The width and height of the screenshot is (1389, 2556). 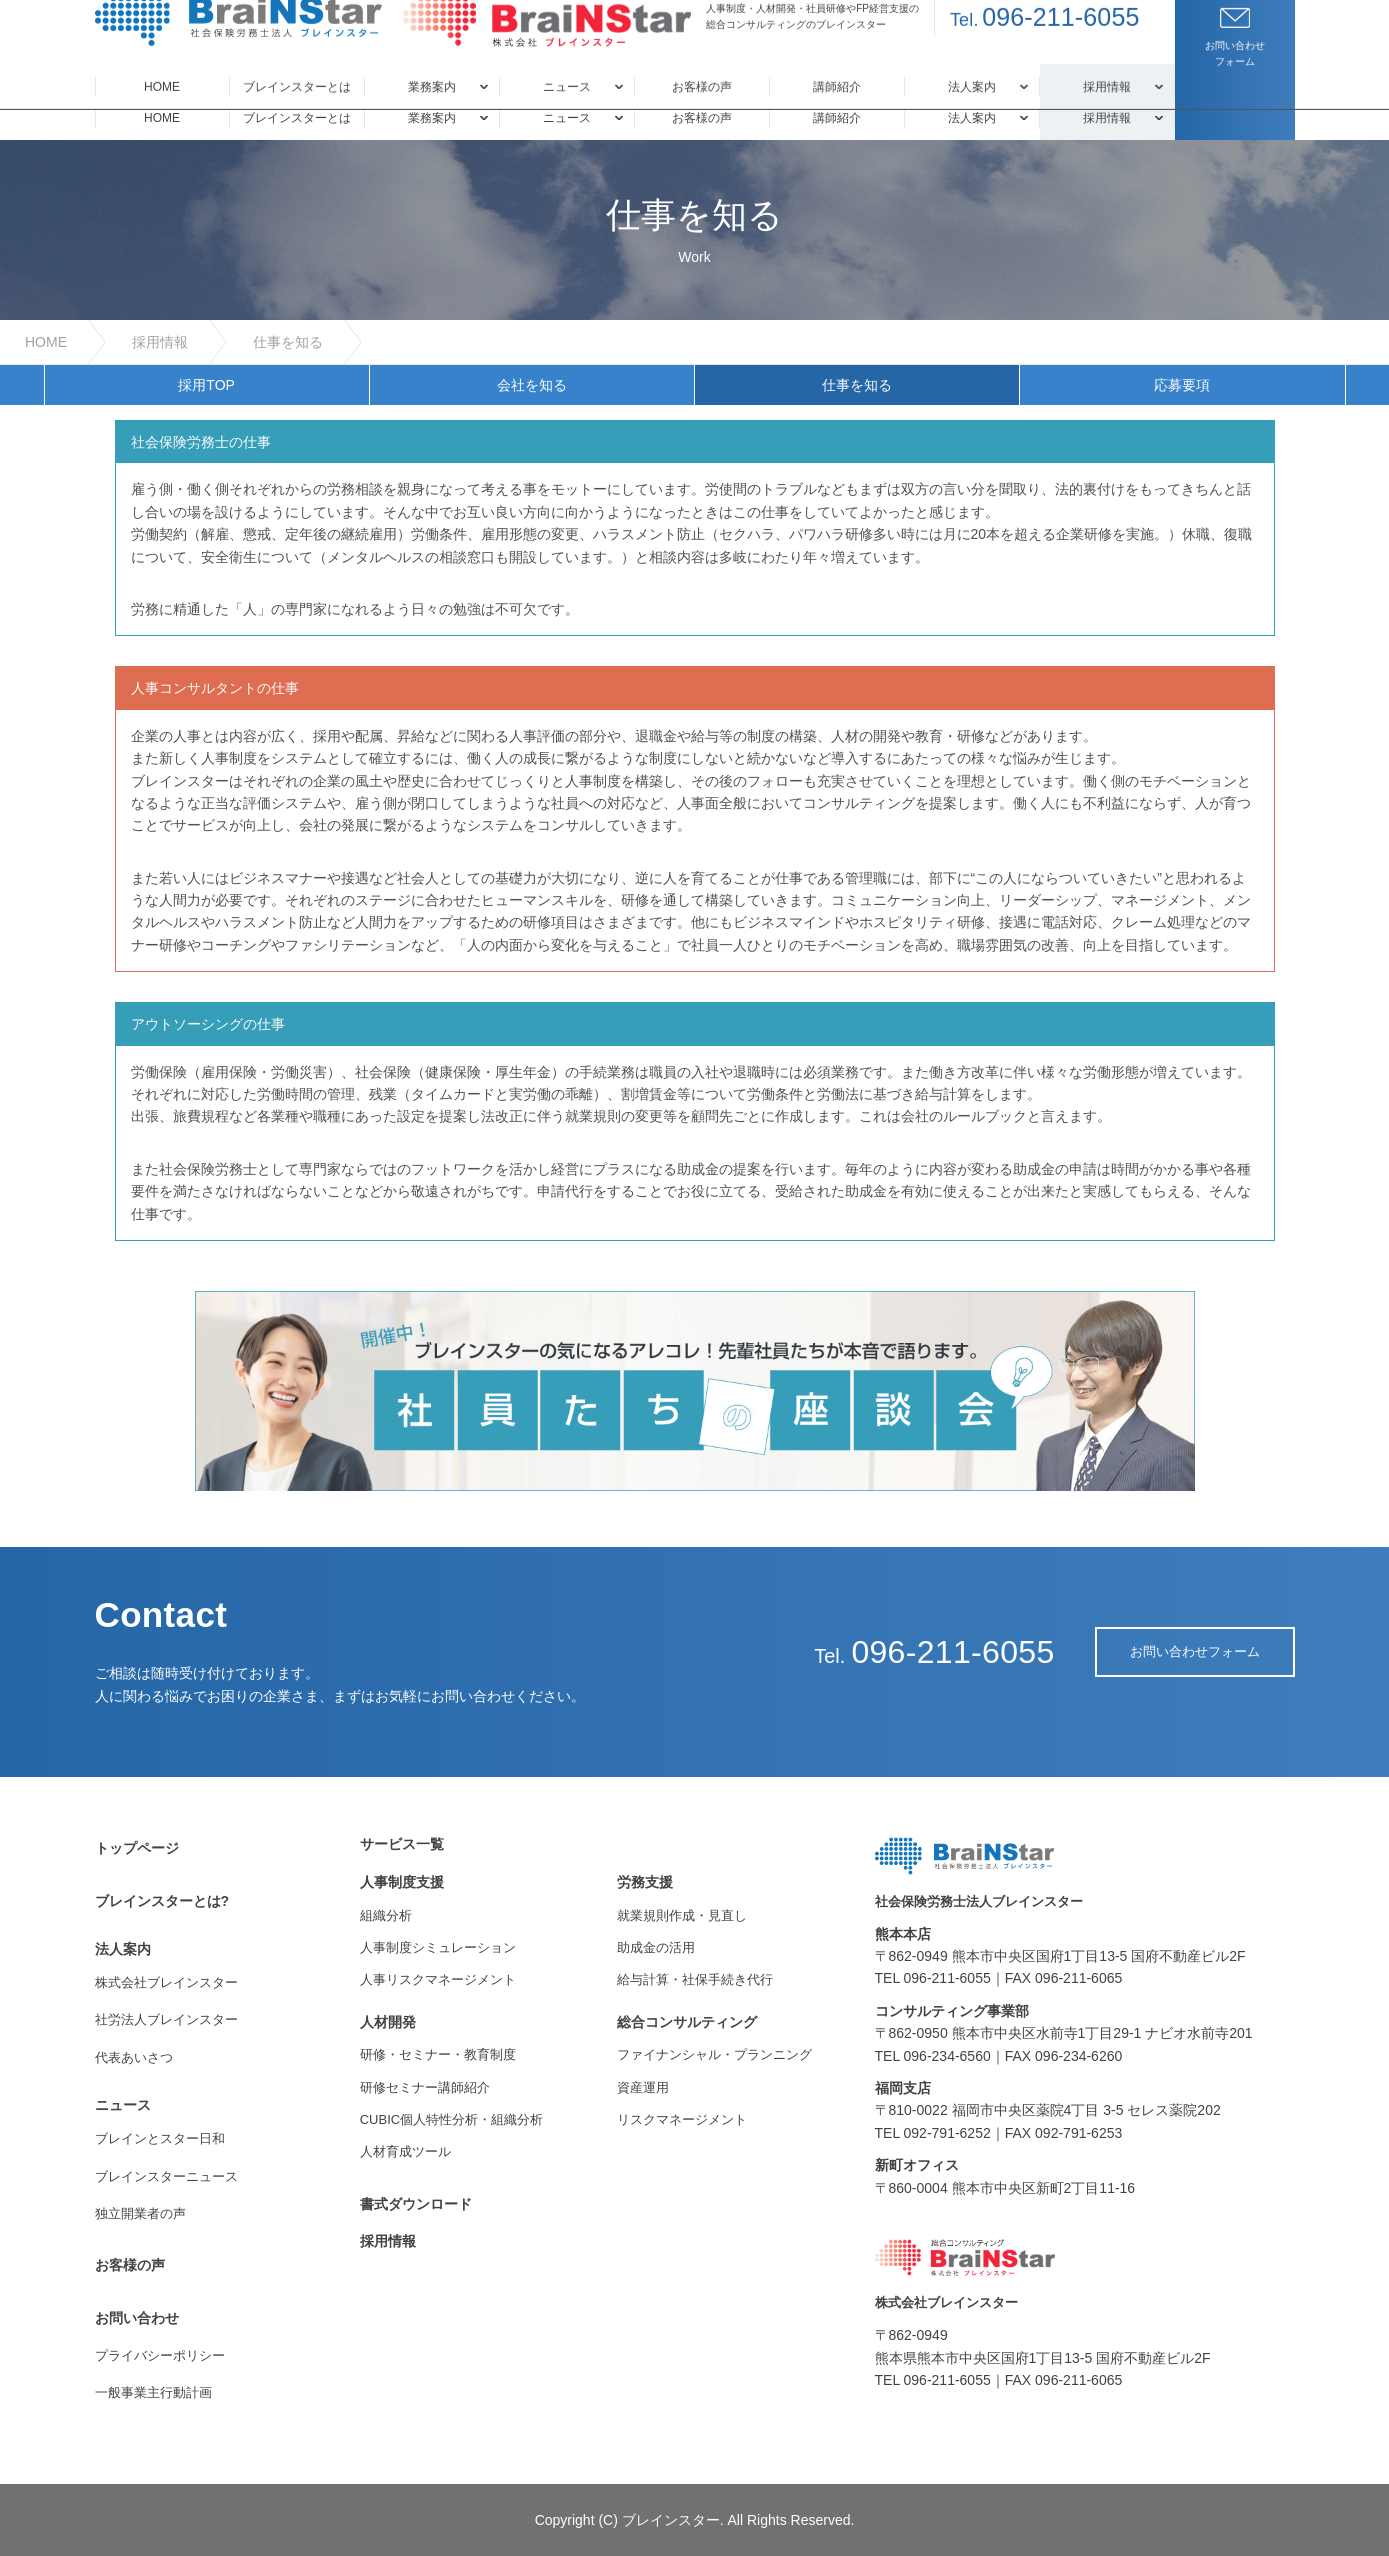 I want to click on 助成金の活用, so click(x=656, y=1947).